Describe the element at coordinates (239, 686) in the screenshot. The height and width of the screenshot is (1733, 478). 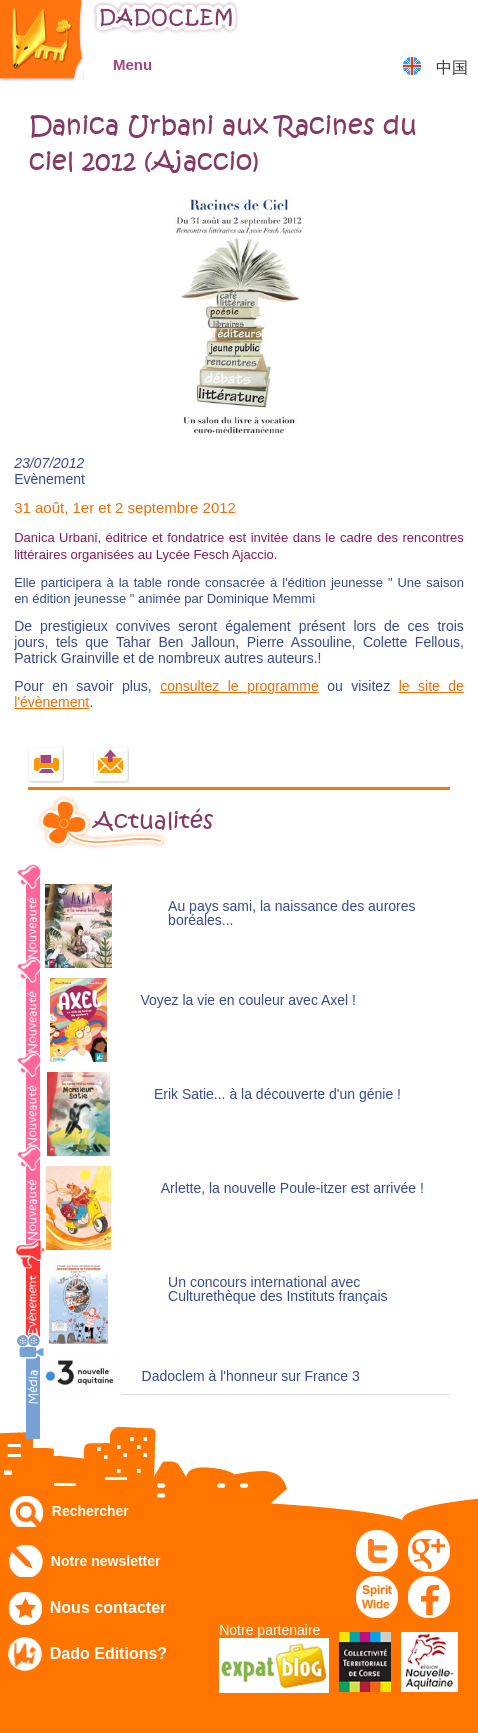
I see `consultez le programme` at that location.